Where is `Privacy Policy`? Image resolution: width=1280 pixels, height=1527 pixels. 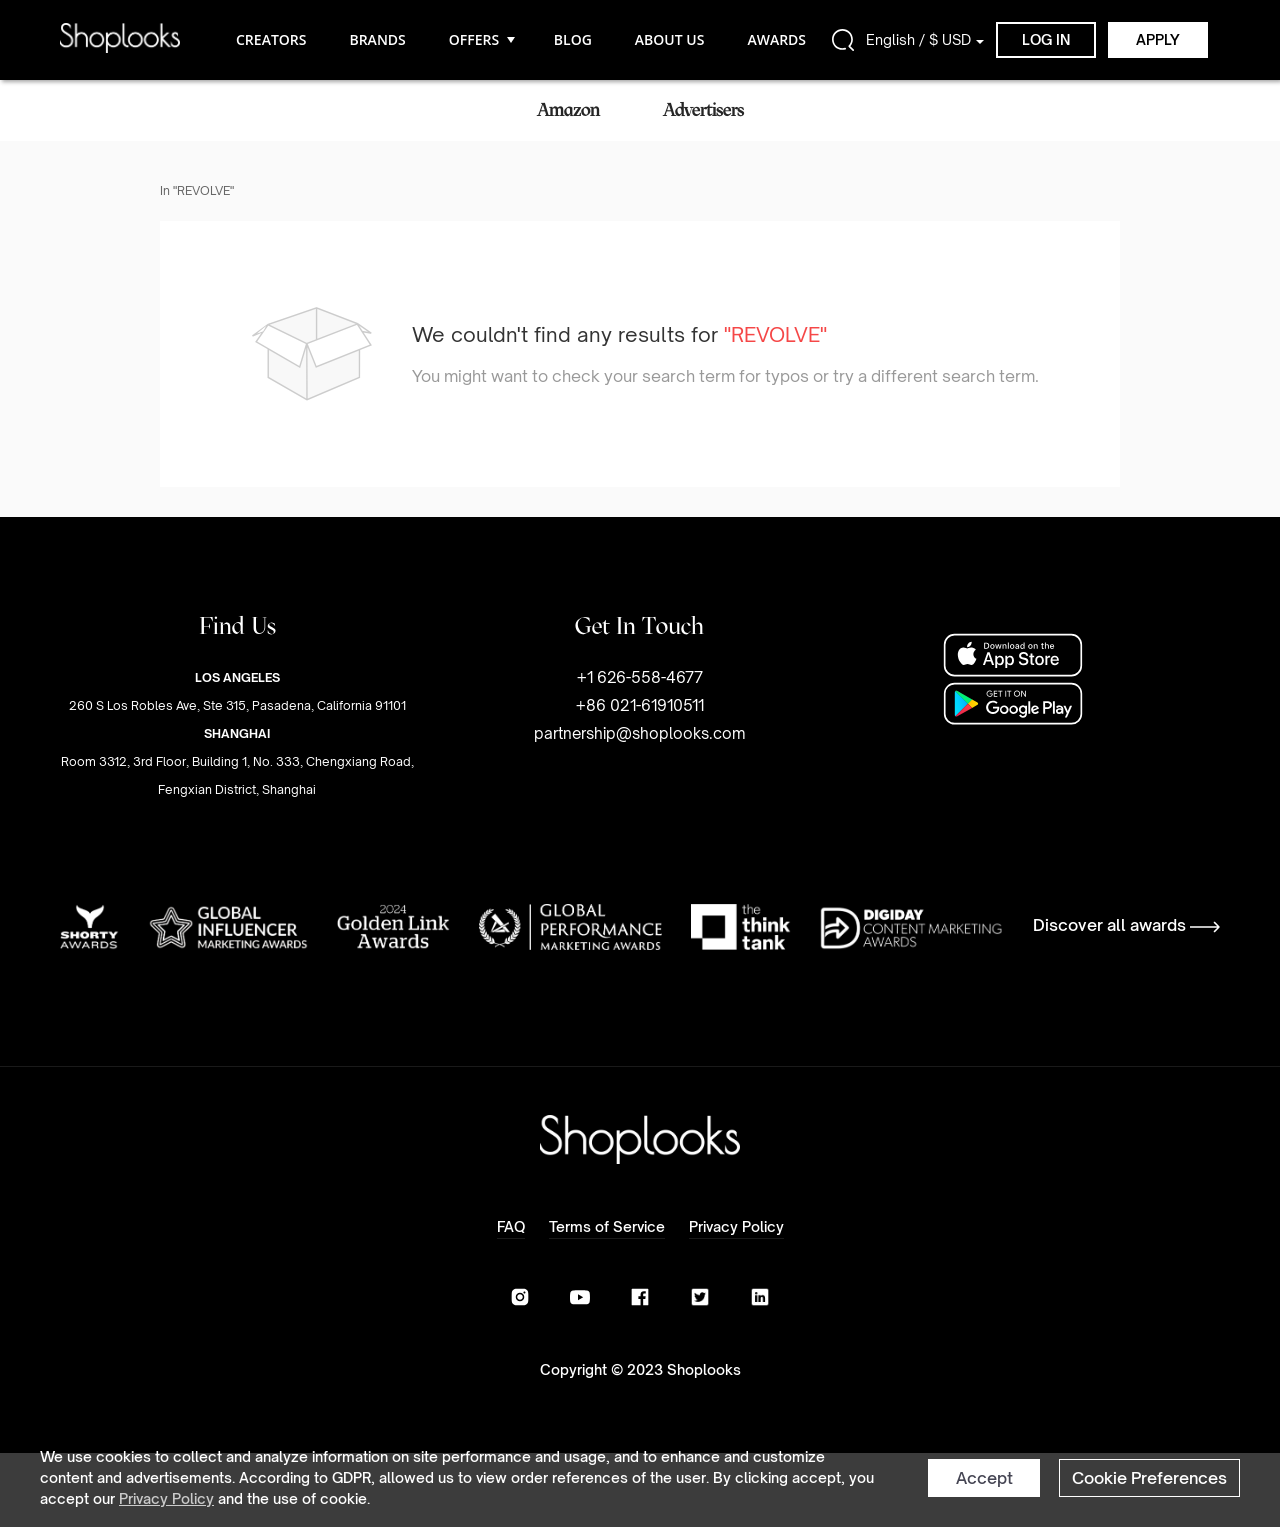 Privacy Policy is located at coordinates (166, 1498).